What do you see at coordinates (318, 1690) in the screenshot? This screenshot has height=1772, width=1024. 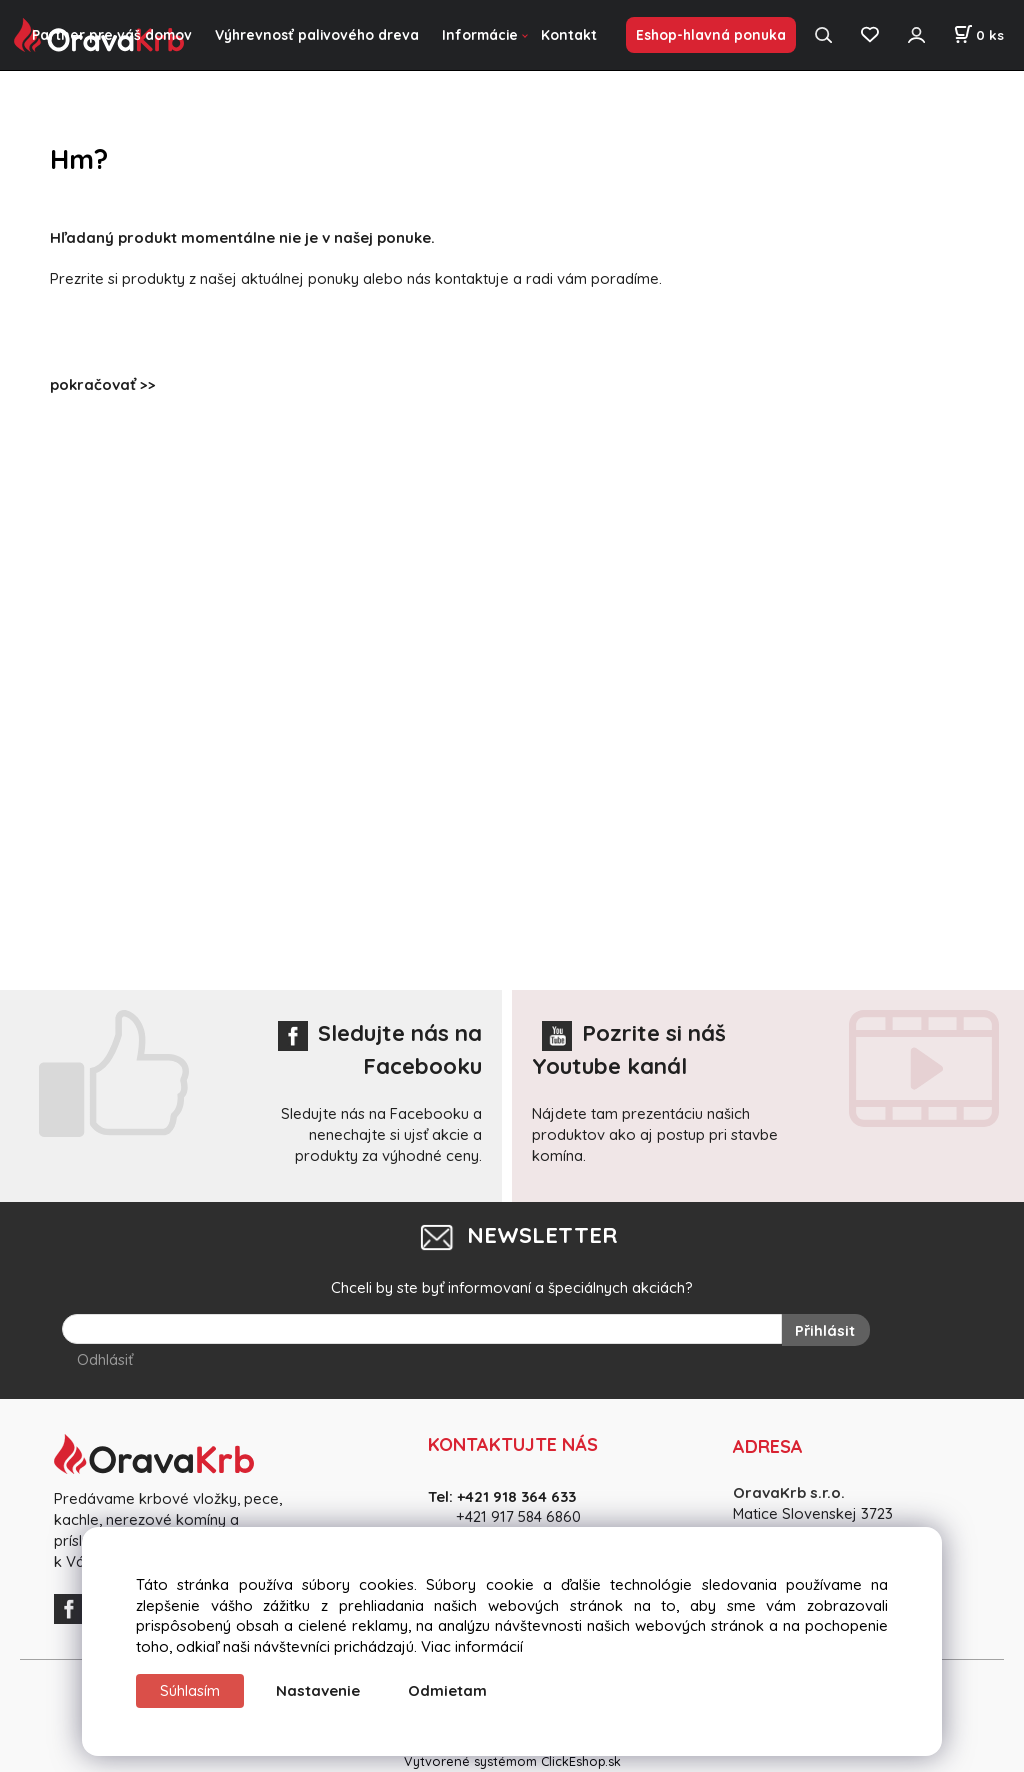 I see `Nastavenie` at bounding box center [318, 1690].